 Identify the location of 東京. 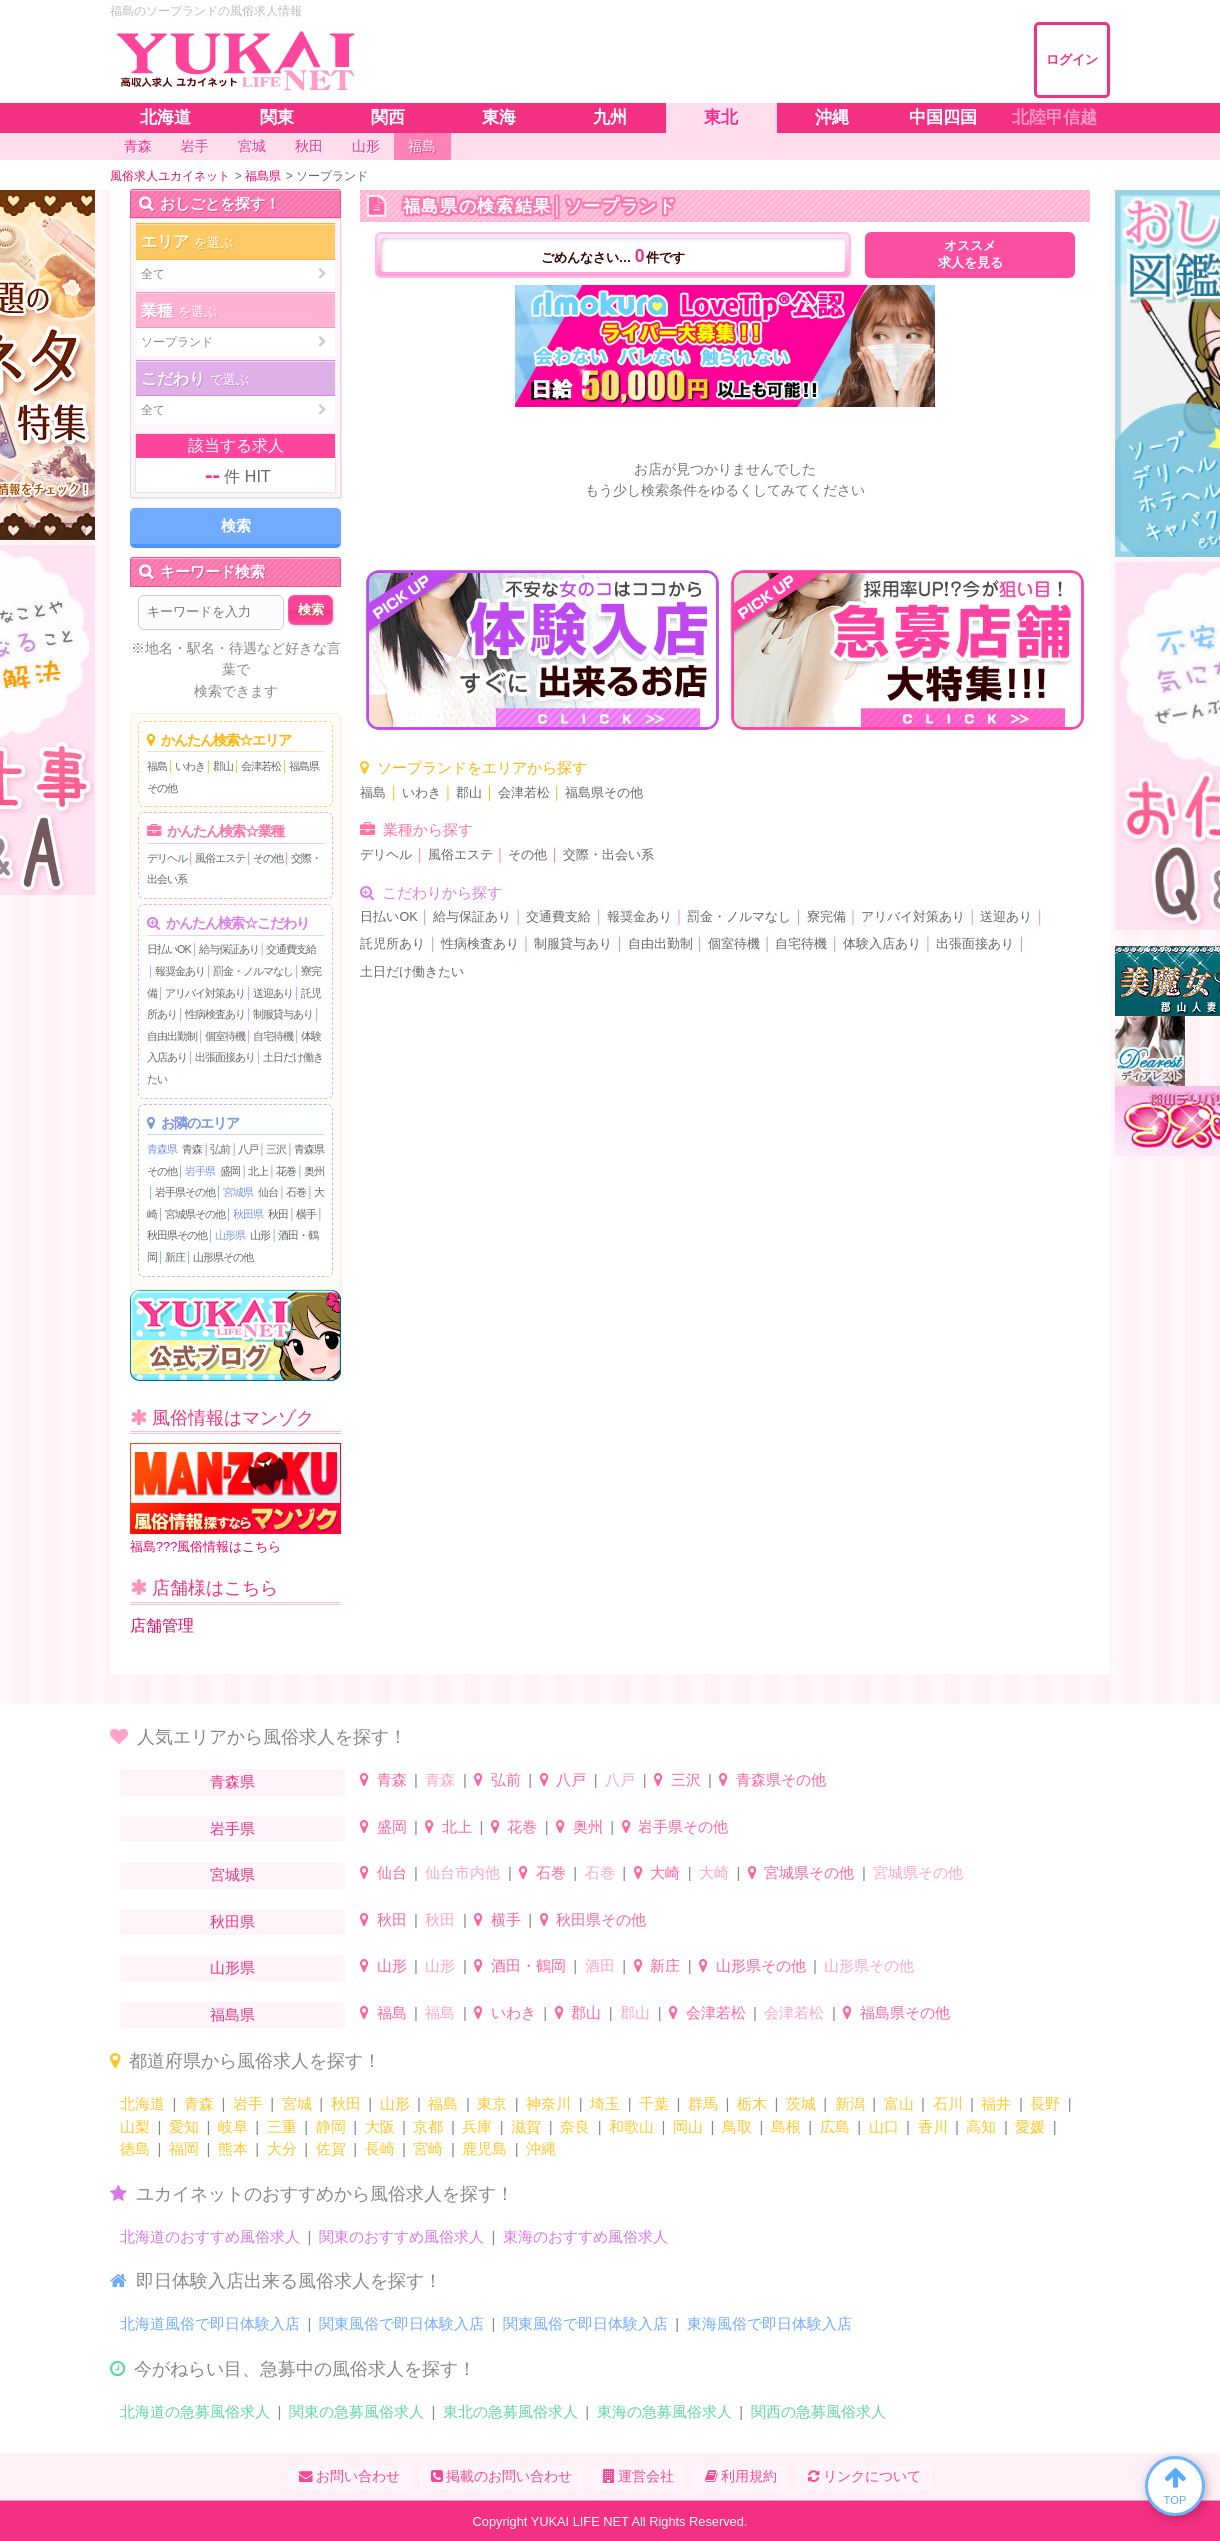
(492, 2103).